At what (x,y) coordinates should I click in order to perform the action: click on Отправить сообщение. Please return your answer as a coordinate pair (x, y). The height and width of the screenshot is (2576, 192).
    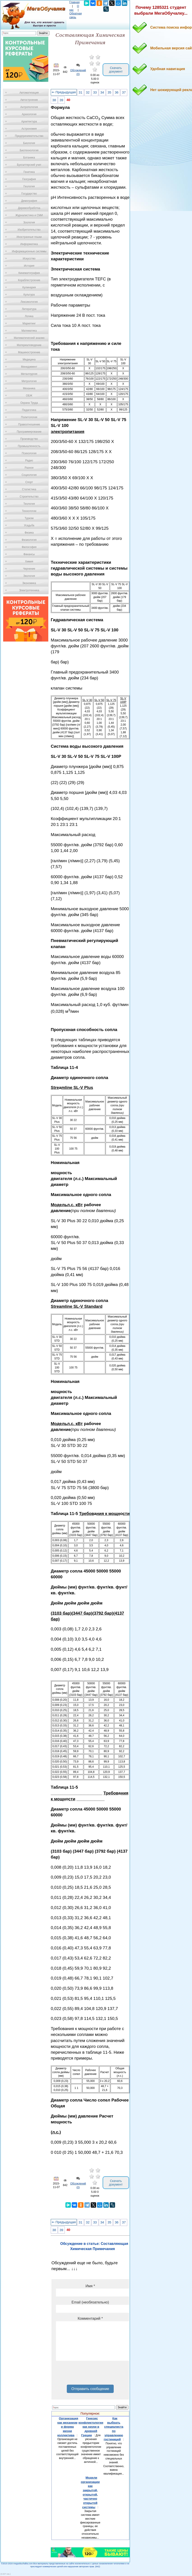
    Looking at the image, I should click on (90, 2389).